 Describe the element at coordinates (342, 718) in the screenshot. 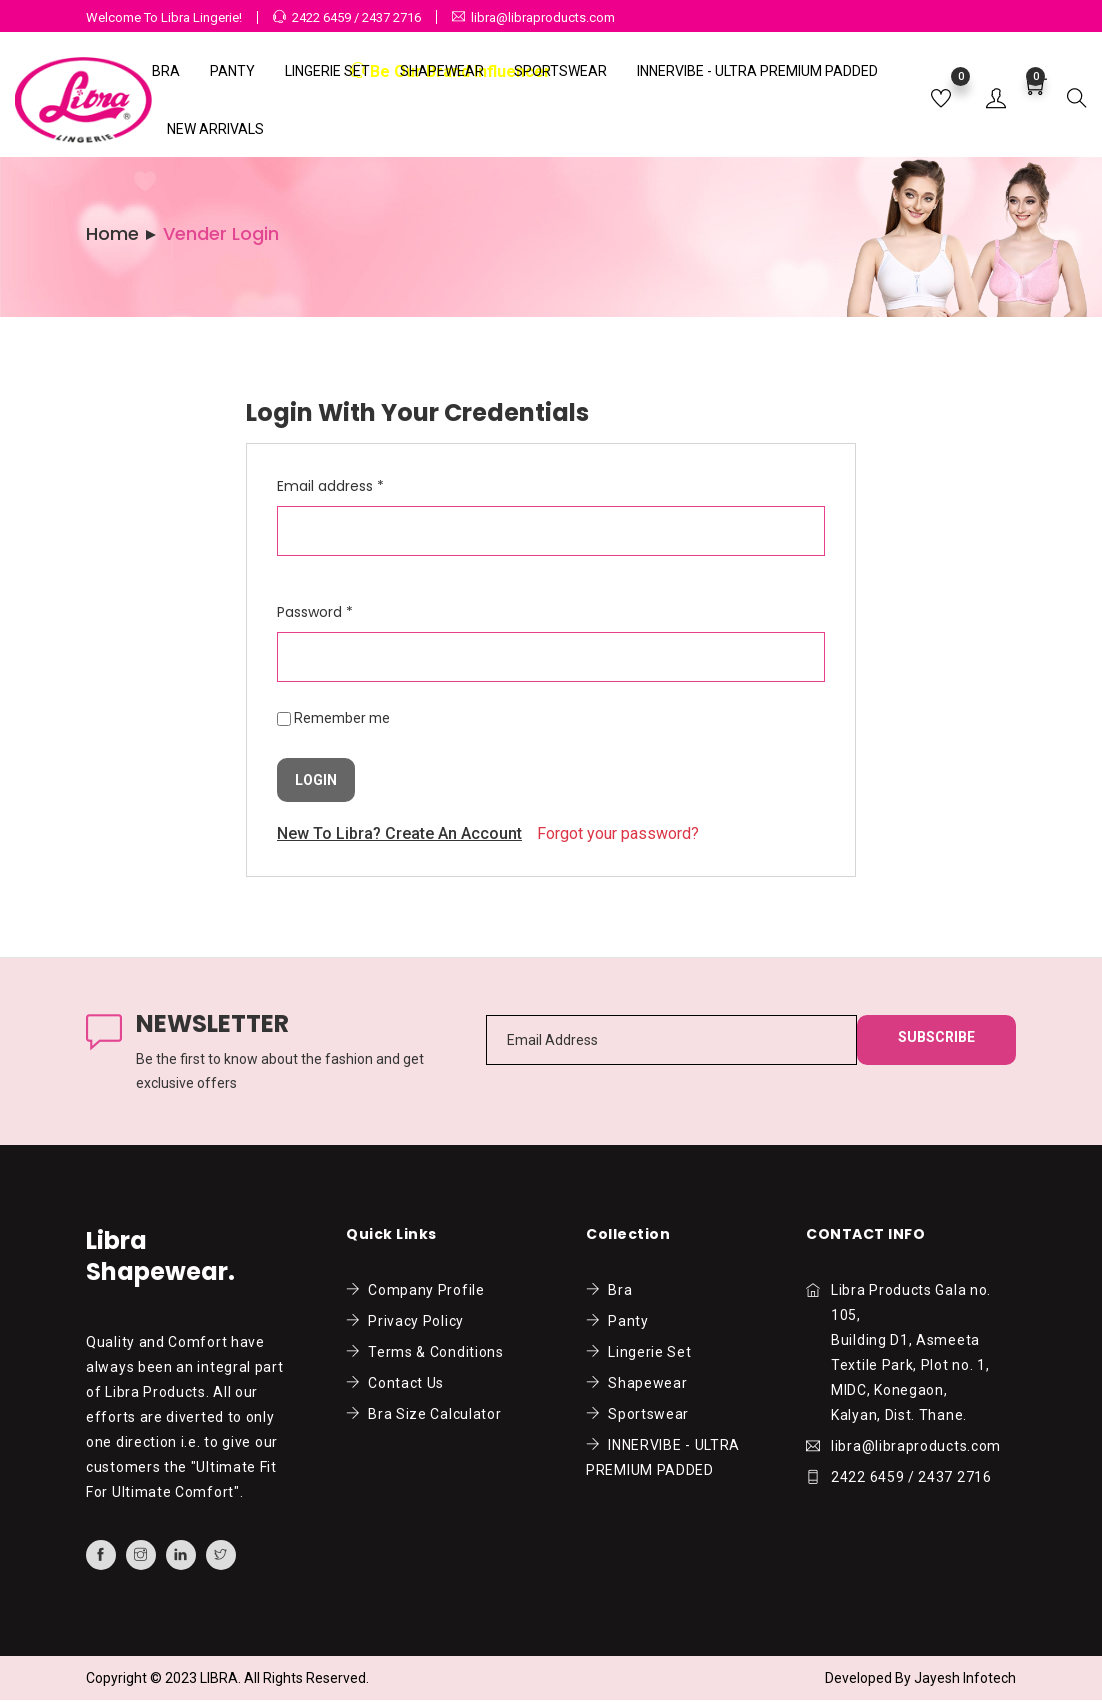

I see `Remember me` at that location.